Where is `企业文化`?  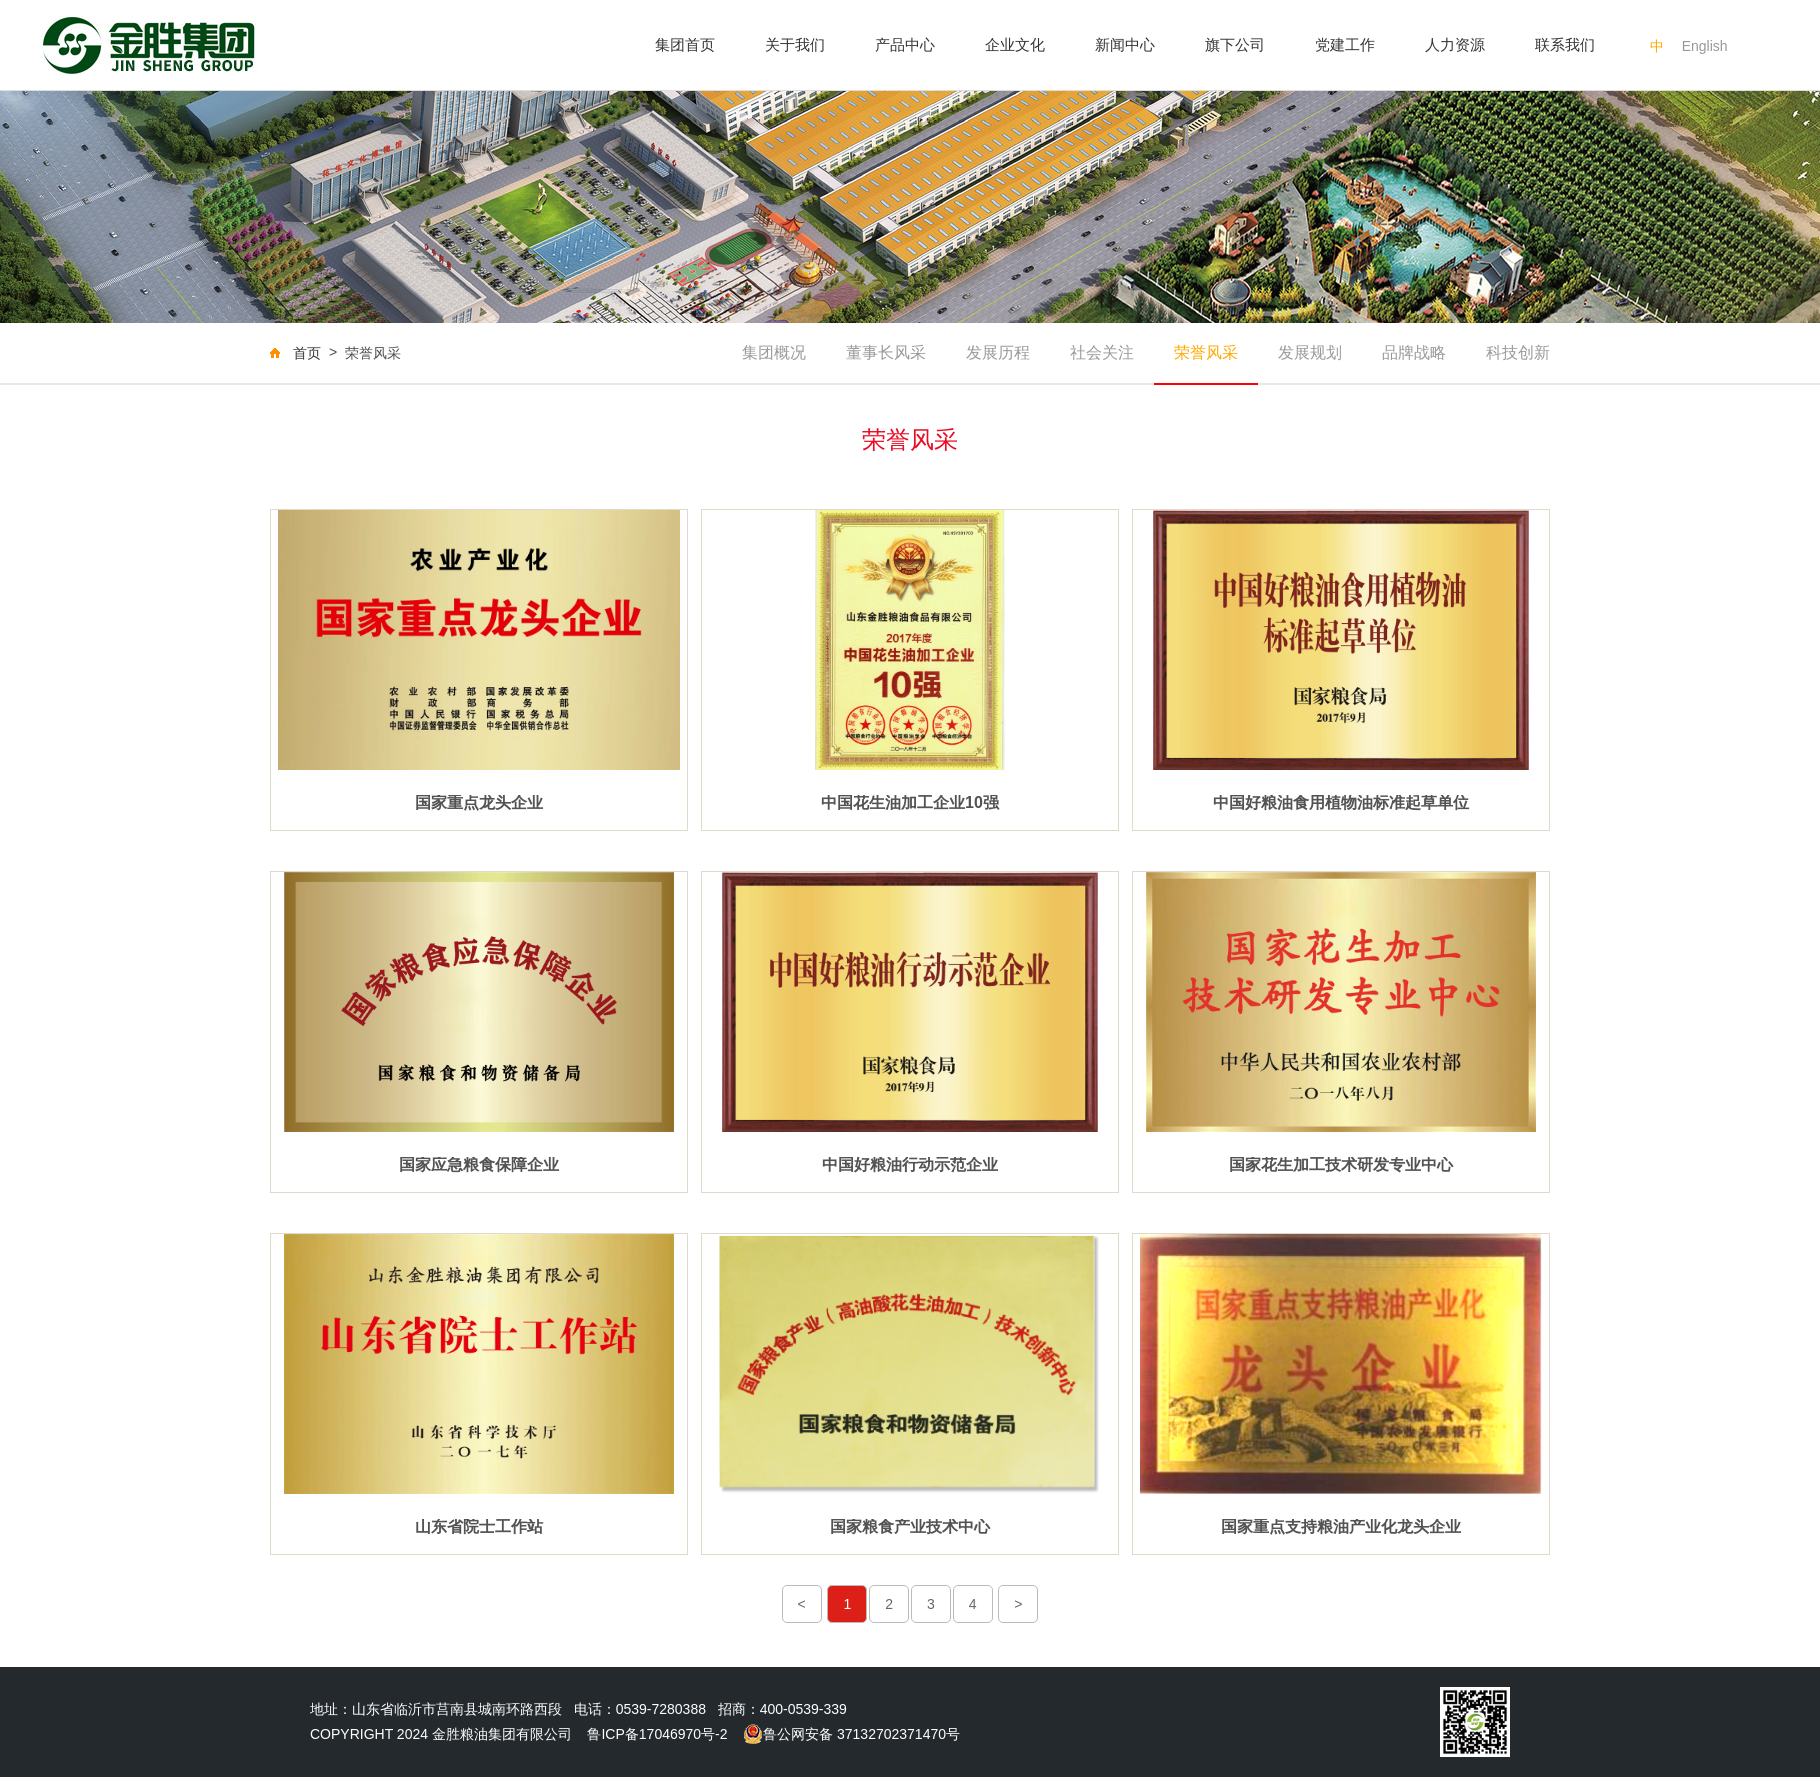
企业文化 is located at coordinates (1015, 44).